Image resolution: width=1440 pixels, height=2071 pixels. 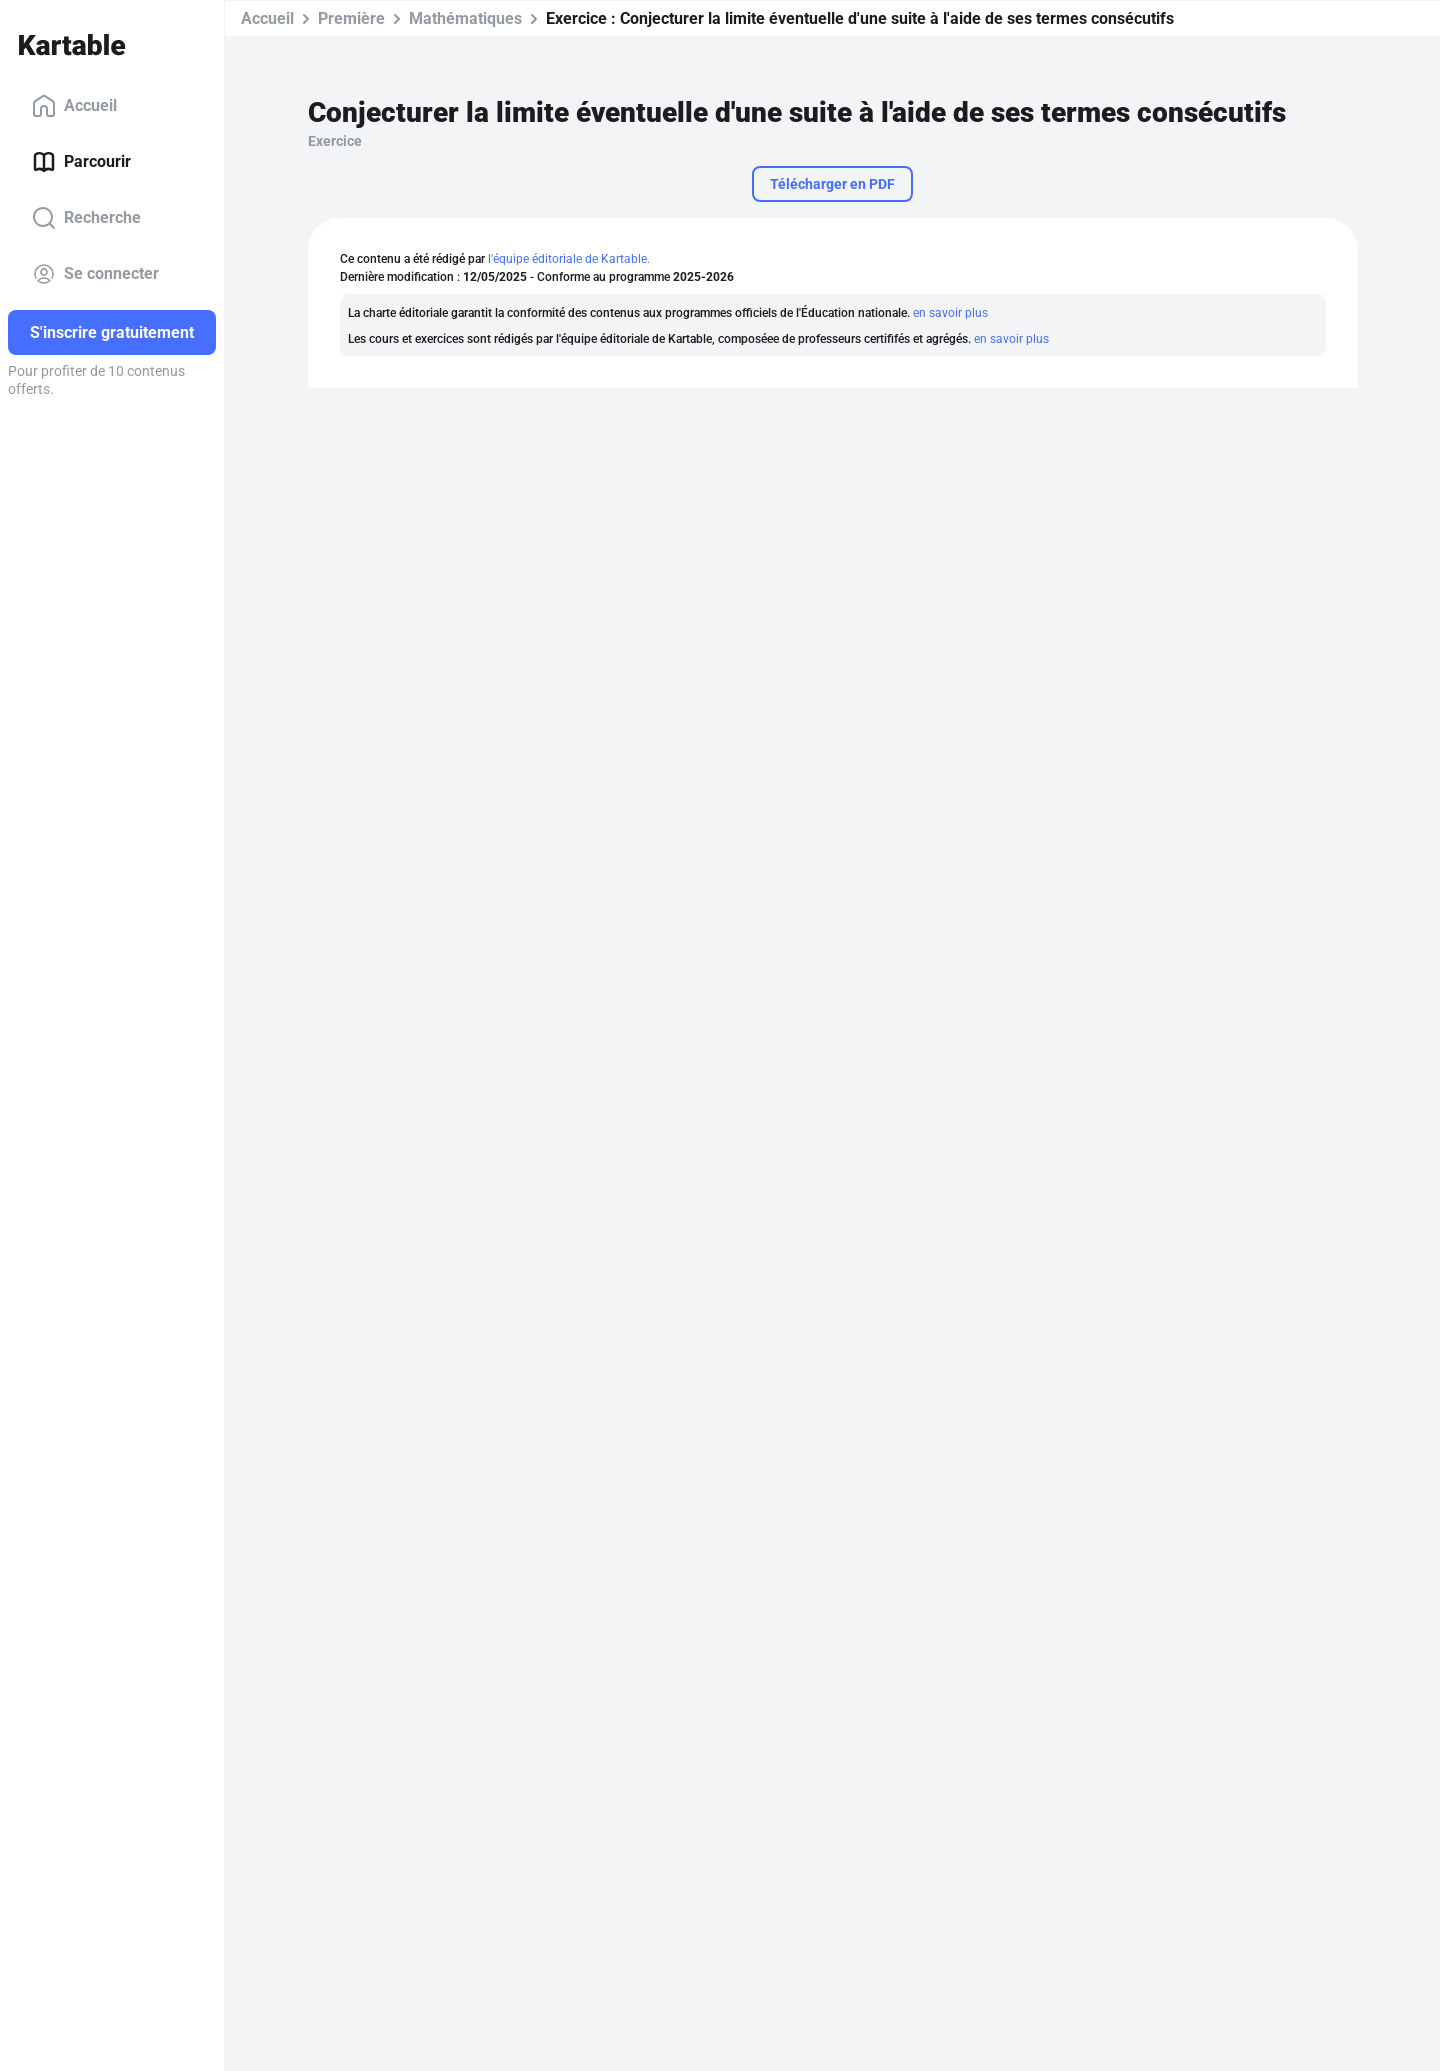 I want to click on Accueil, so click(x=74, y=106).